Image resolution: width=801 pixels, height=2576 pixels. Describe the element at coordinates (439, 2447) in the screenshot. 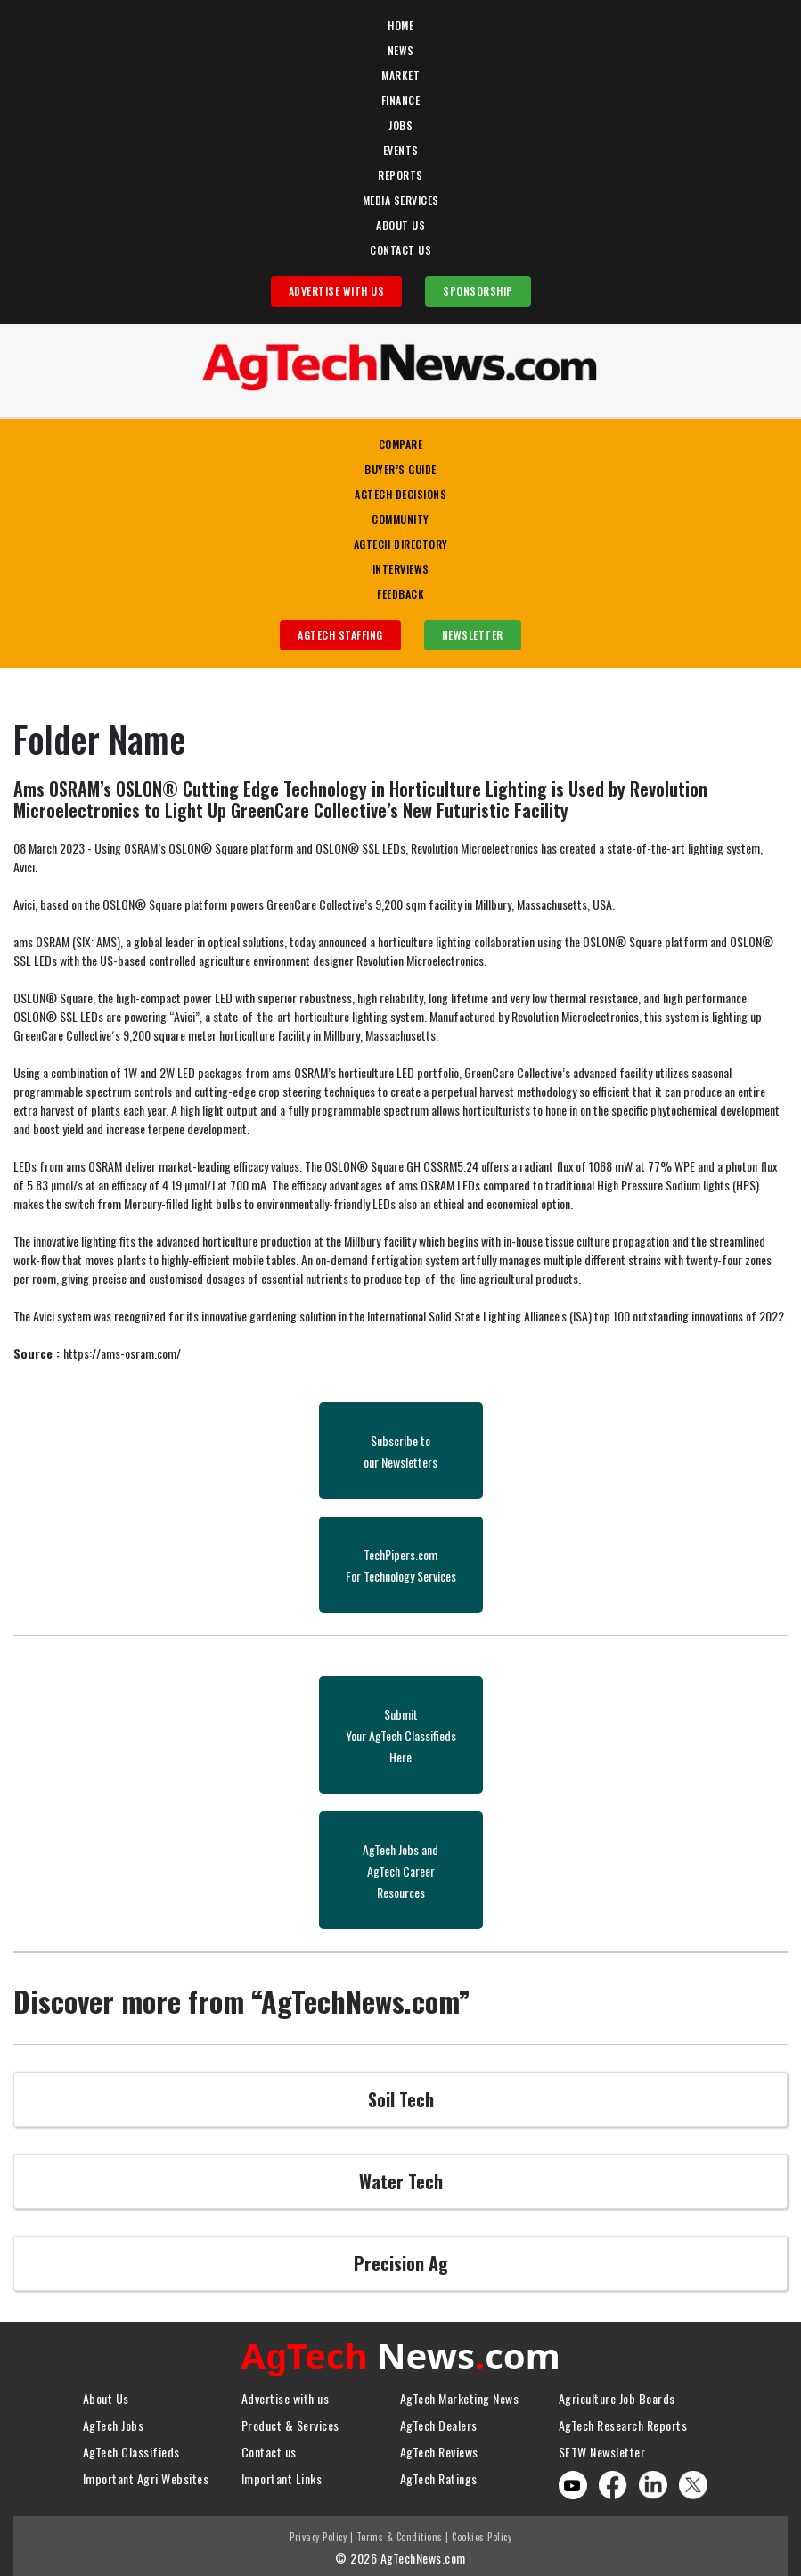

I see `AgTech Reviews` at that location.